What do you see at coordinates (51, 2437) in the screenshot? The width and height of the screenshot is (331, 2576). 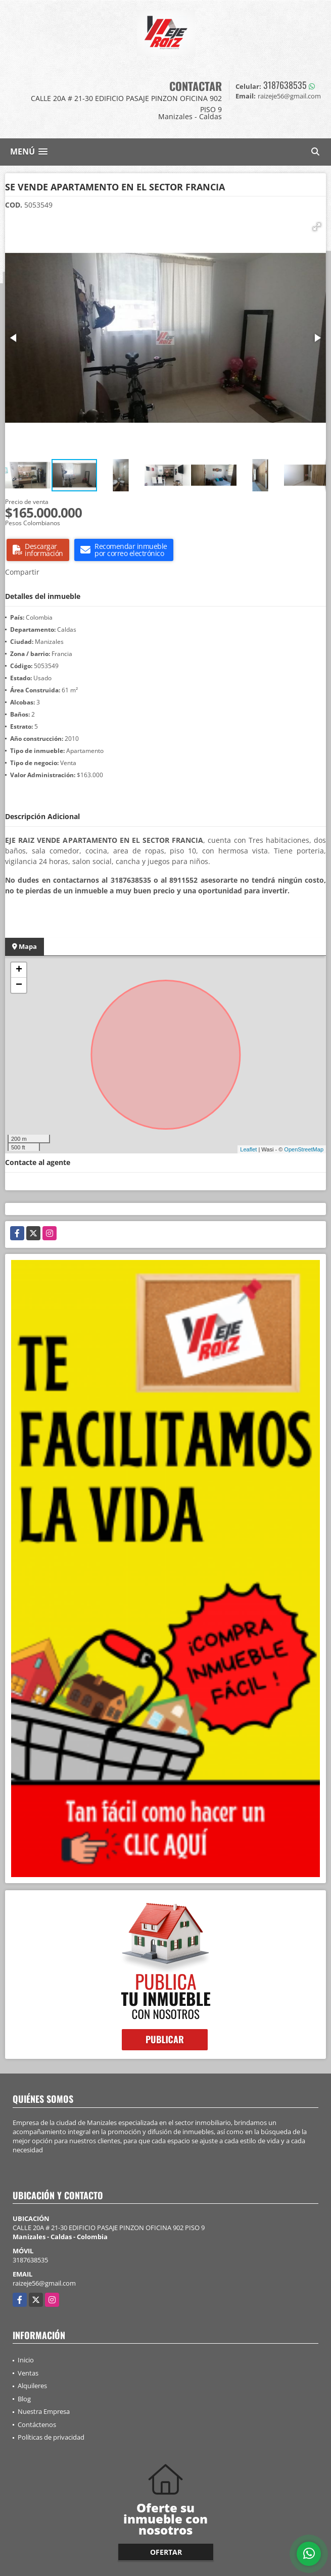 I see `Políticas de privacidad` at bounding box center [51, 2437].